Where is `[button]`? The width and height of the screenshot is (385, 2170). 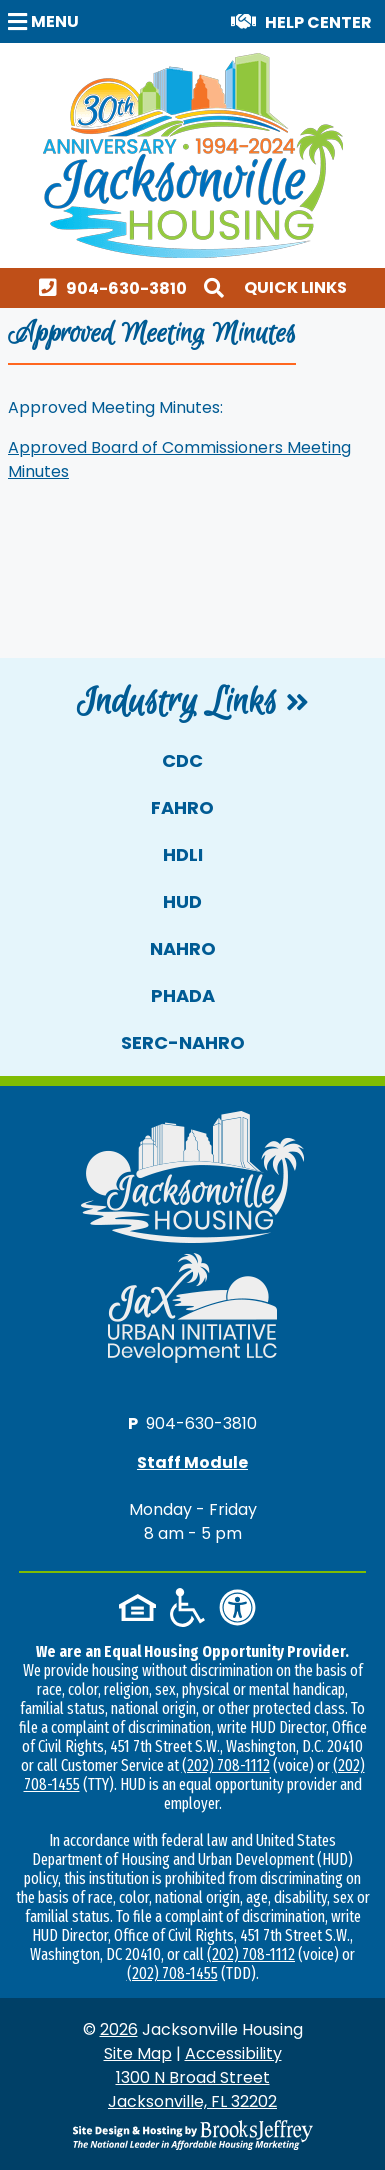 [button] is located at coordinates (46, 20).